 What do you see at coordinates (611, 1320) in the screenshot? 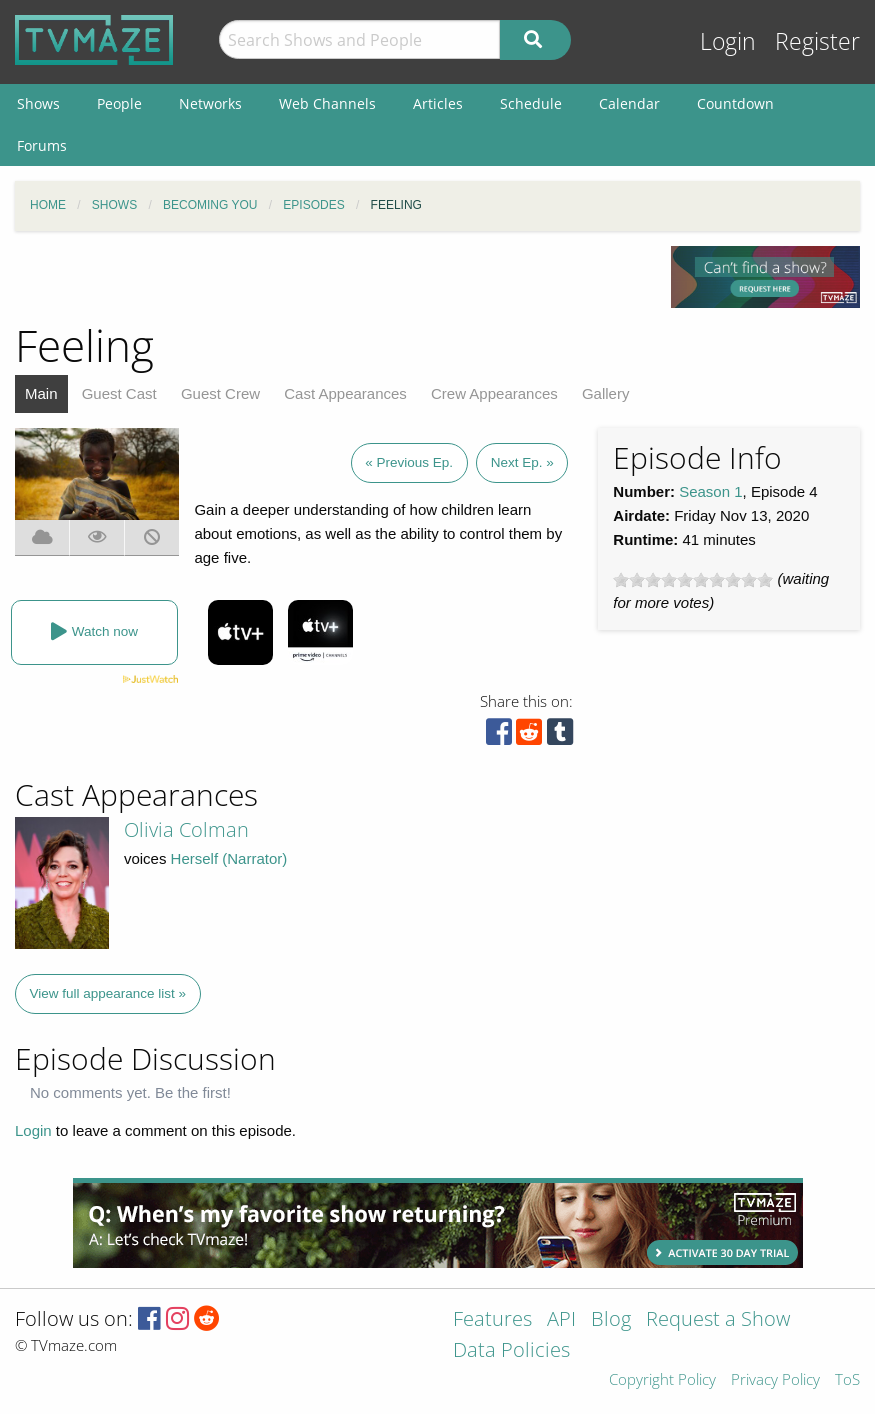
I see `Blog` at bounding box center [611, 1320].